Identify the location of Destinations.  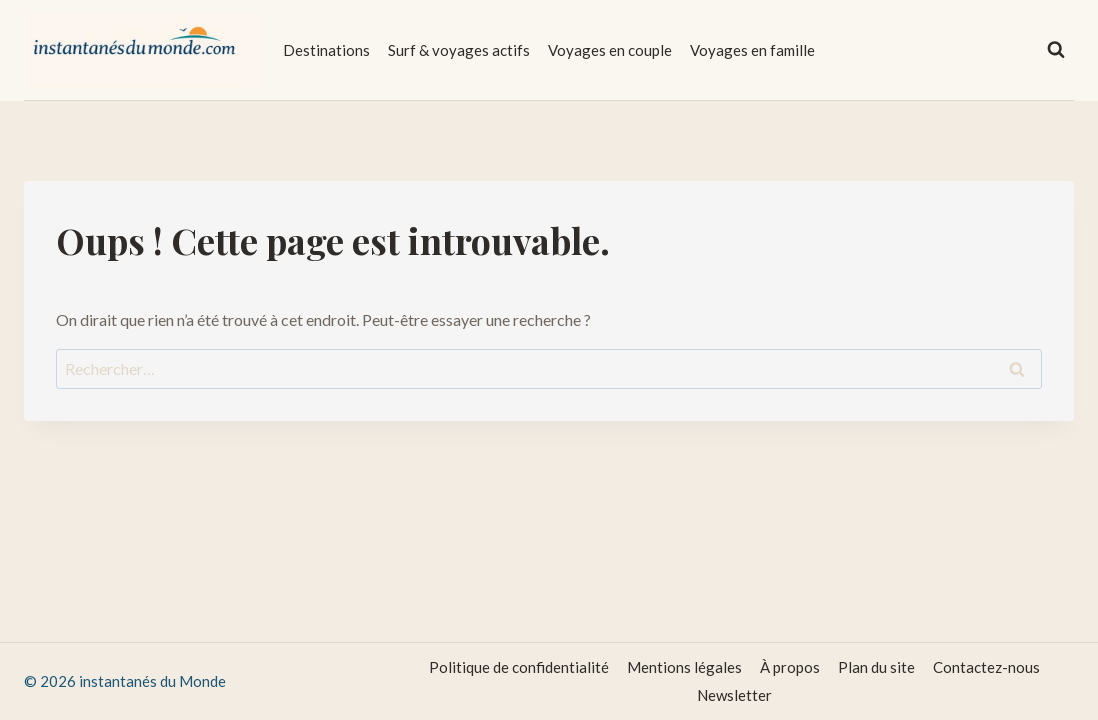
(326, 50).